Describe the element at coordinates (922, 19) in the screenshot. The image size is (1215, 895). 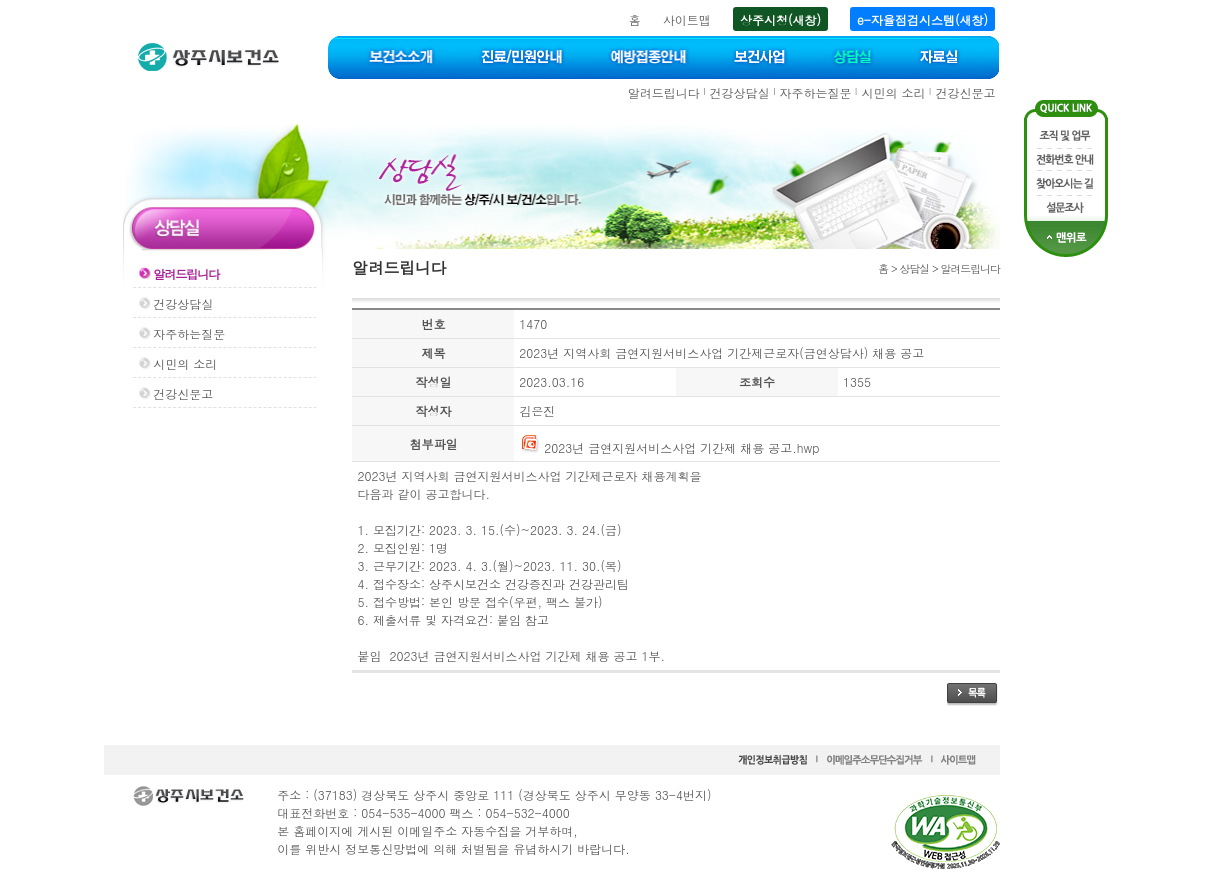
I see `e-자율점검시스템(새창)` at that location.